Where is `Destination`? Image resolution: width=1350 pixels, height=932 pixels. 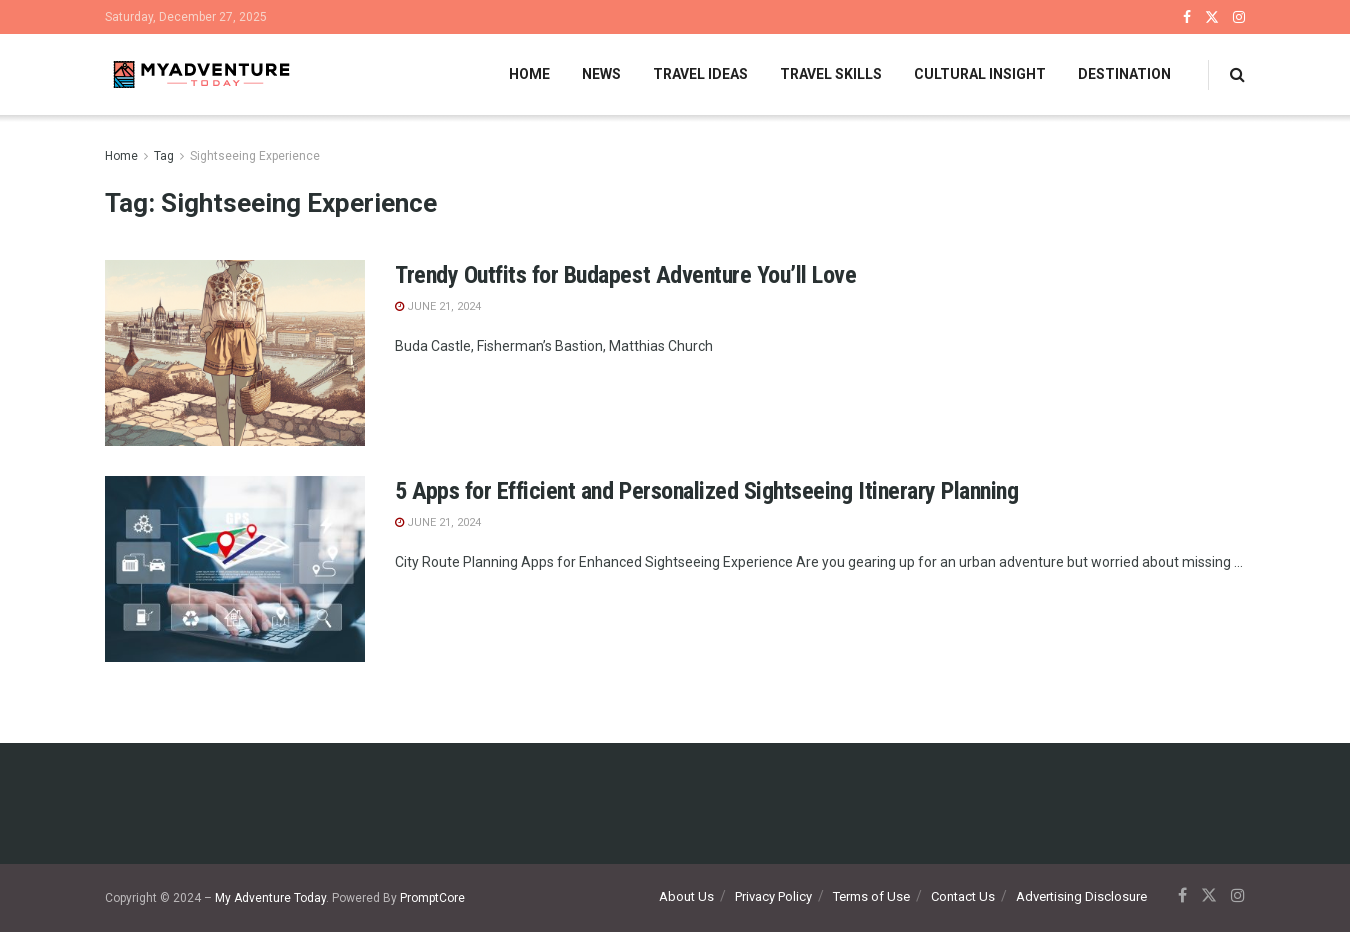 Destination is located at coordinates (1124, 74).